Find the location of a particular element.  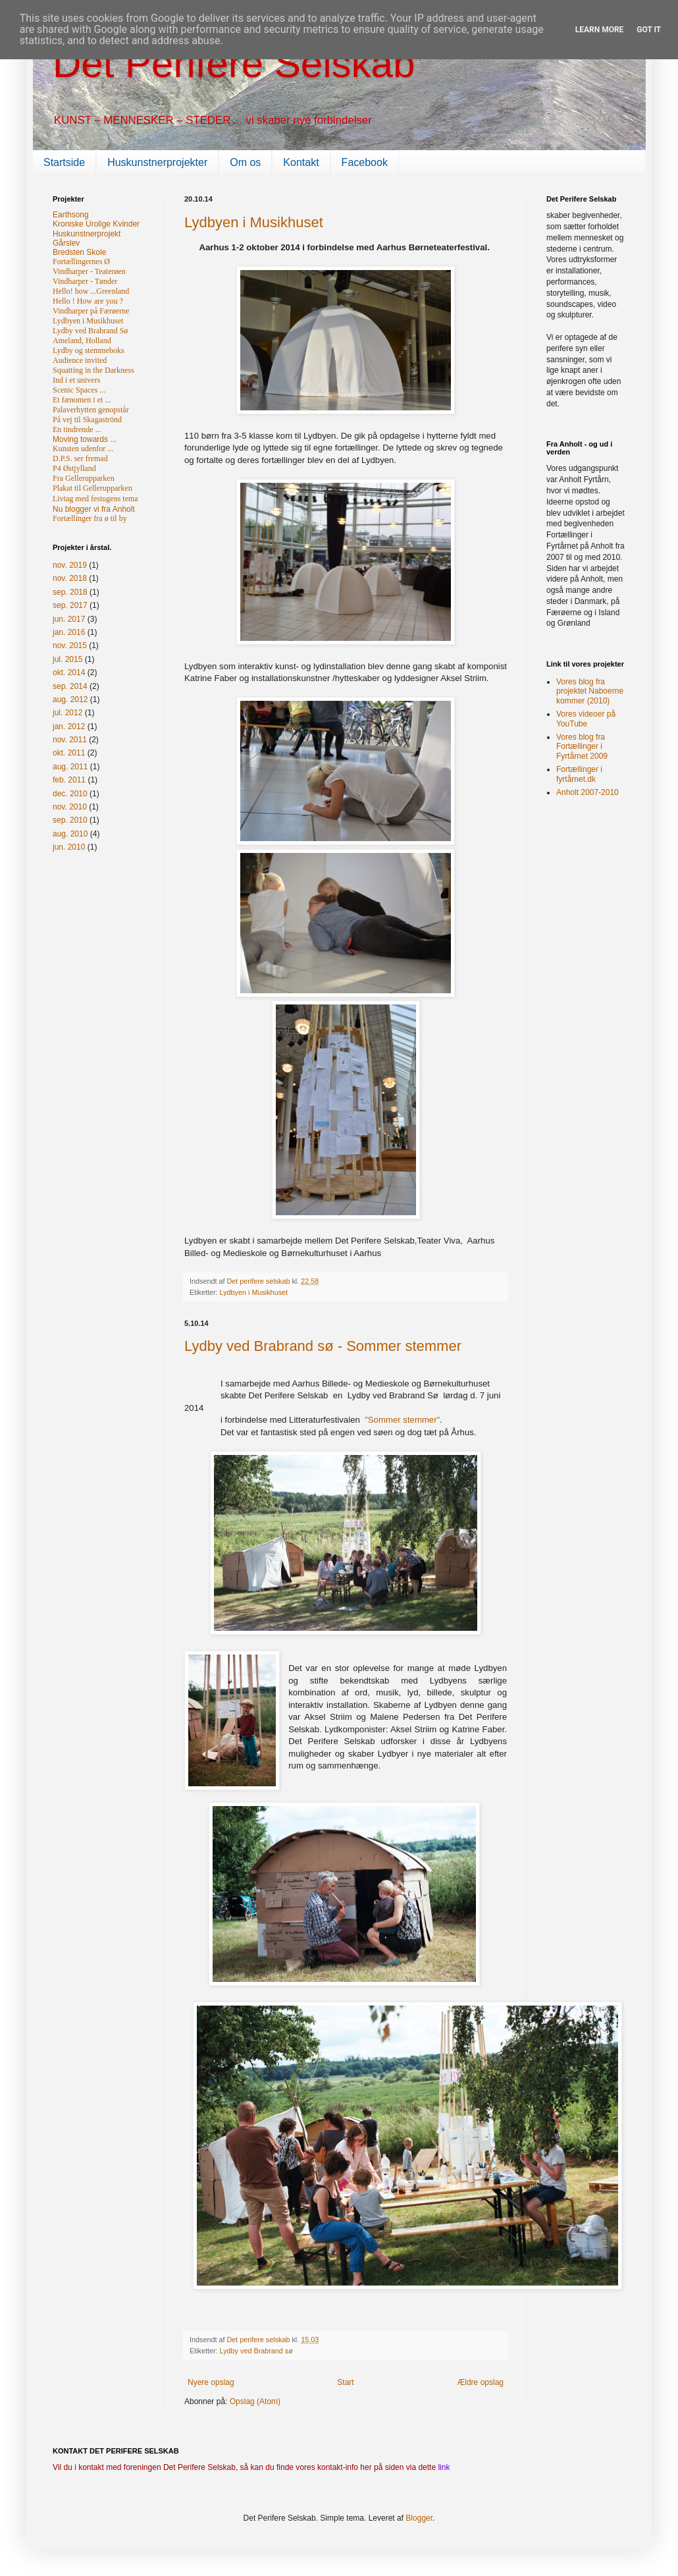

Nyere opslag is located at coordinates (211, 2382).